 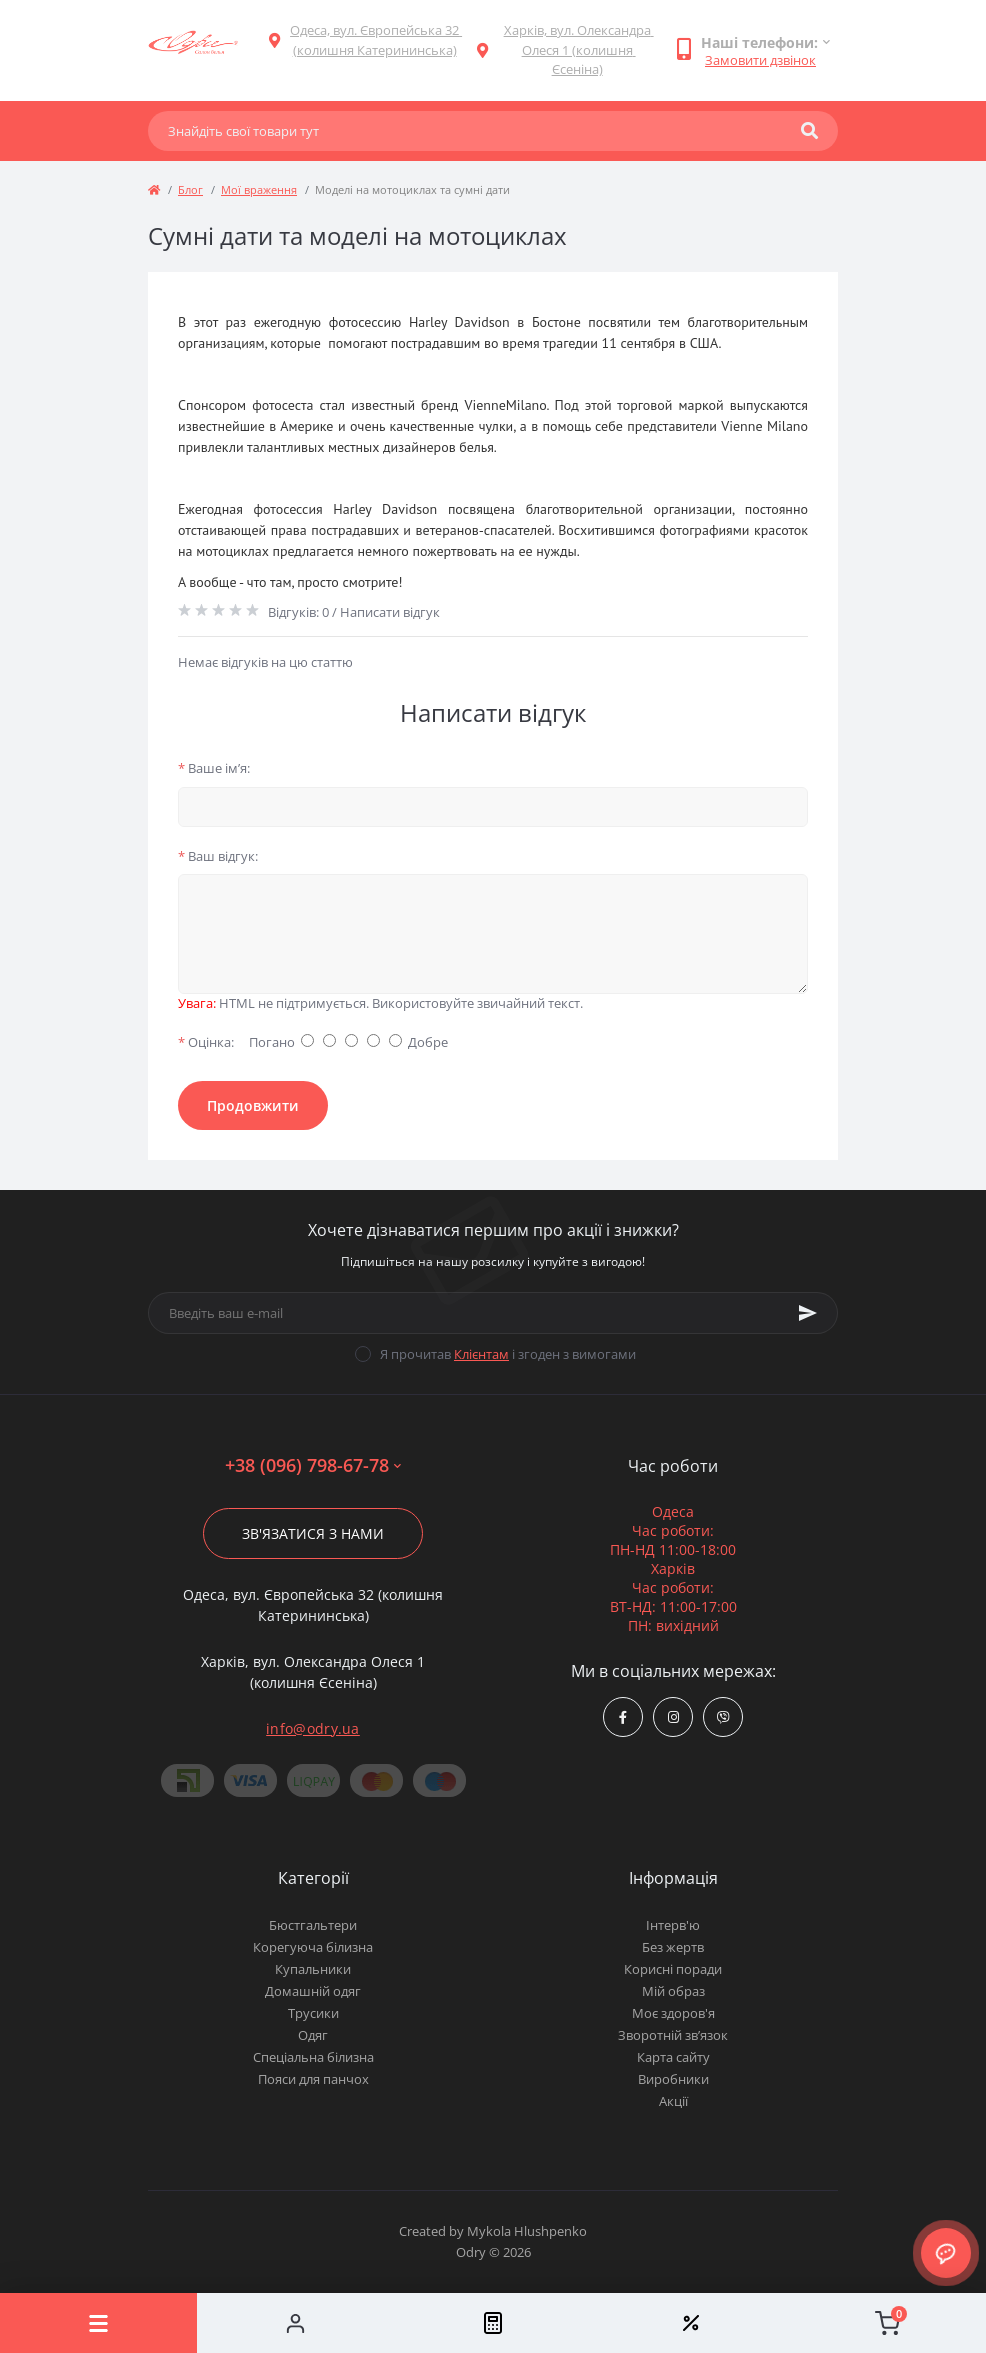 What do you see at coordinates (313, 2013) in the screenshot?
I see `Трусики` at bounding box center [313, 2013].